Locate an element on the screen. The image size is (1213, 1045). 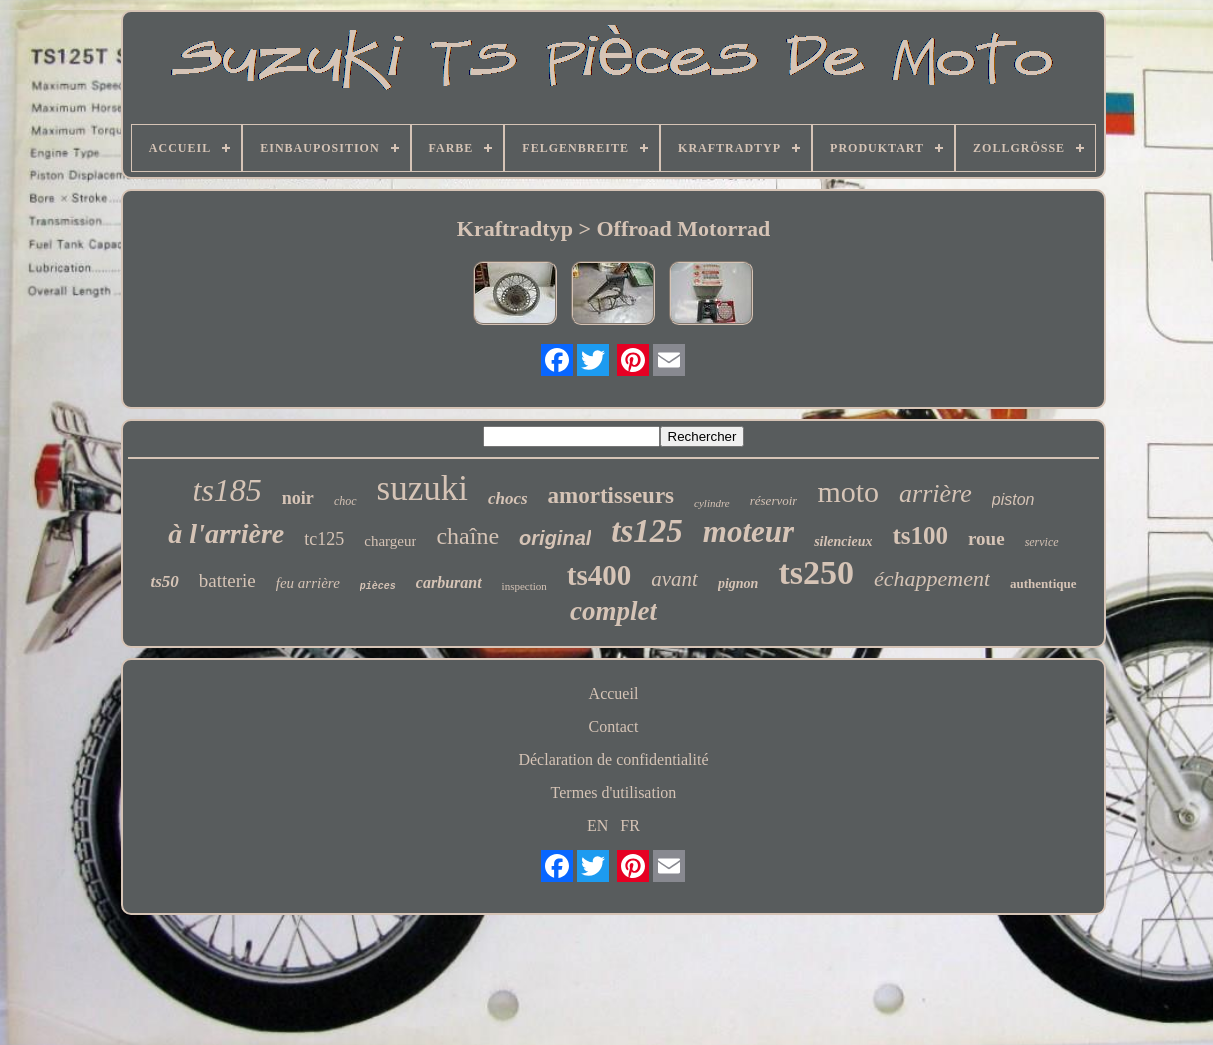
Contact is located at coordinates (614, 726).